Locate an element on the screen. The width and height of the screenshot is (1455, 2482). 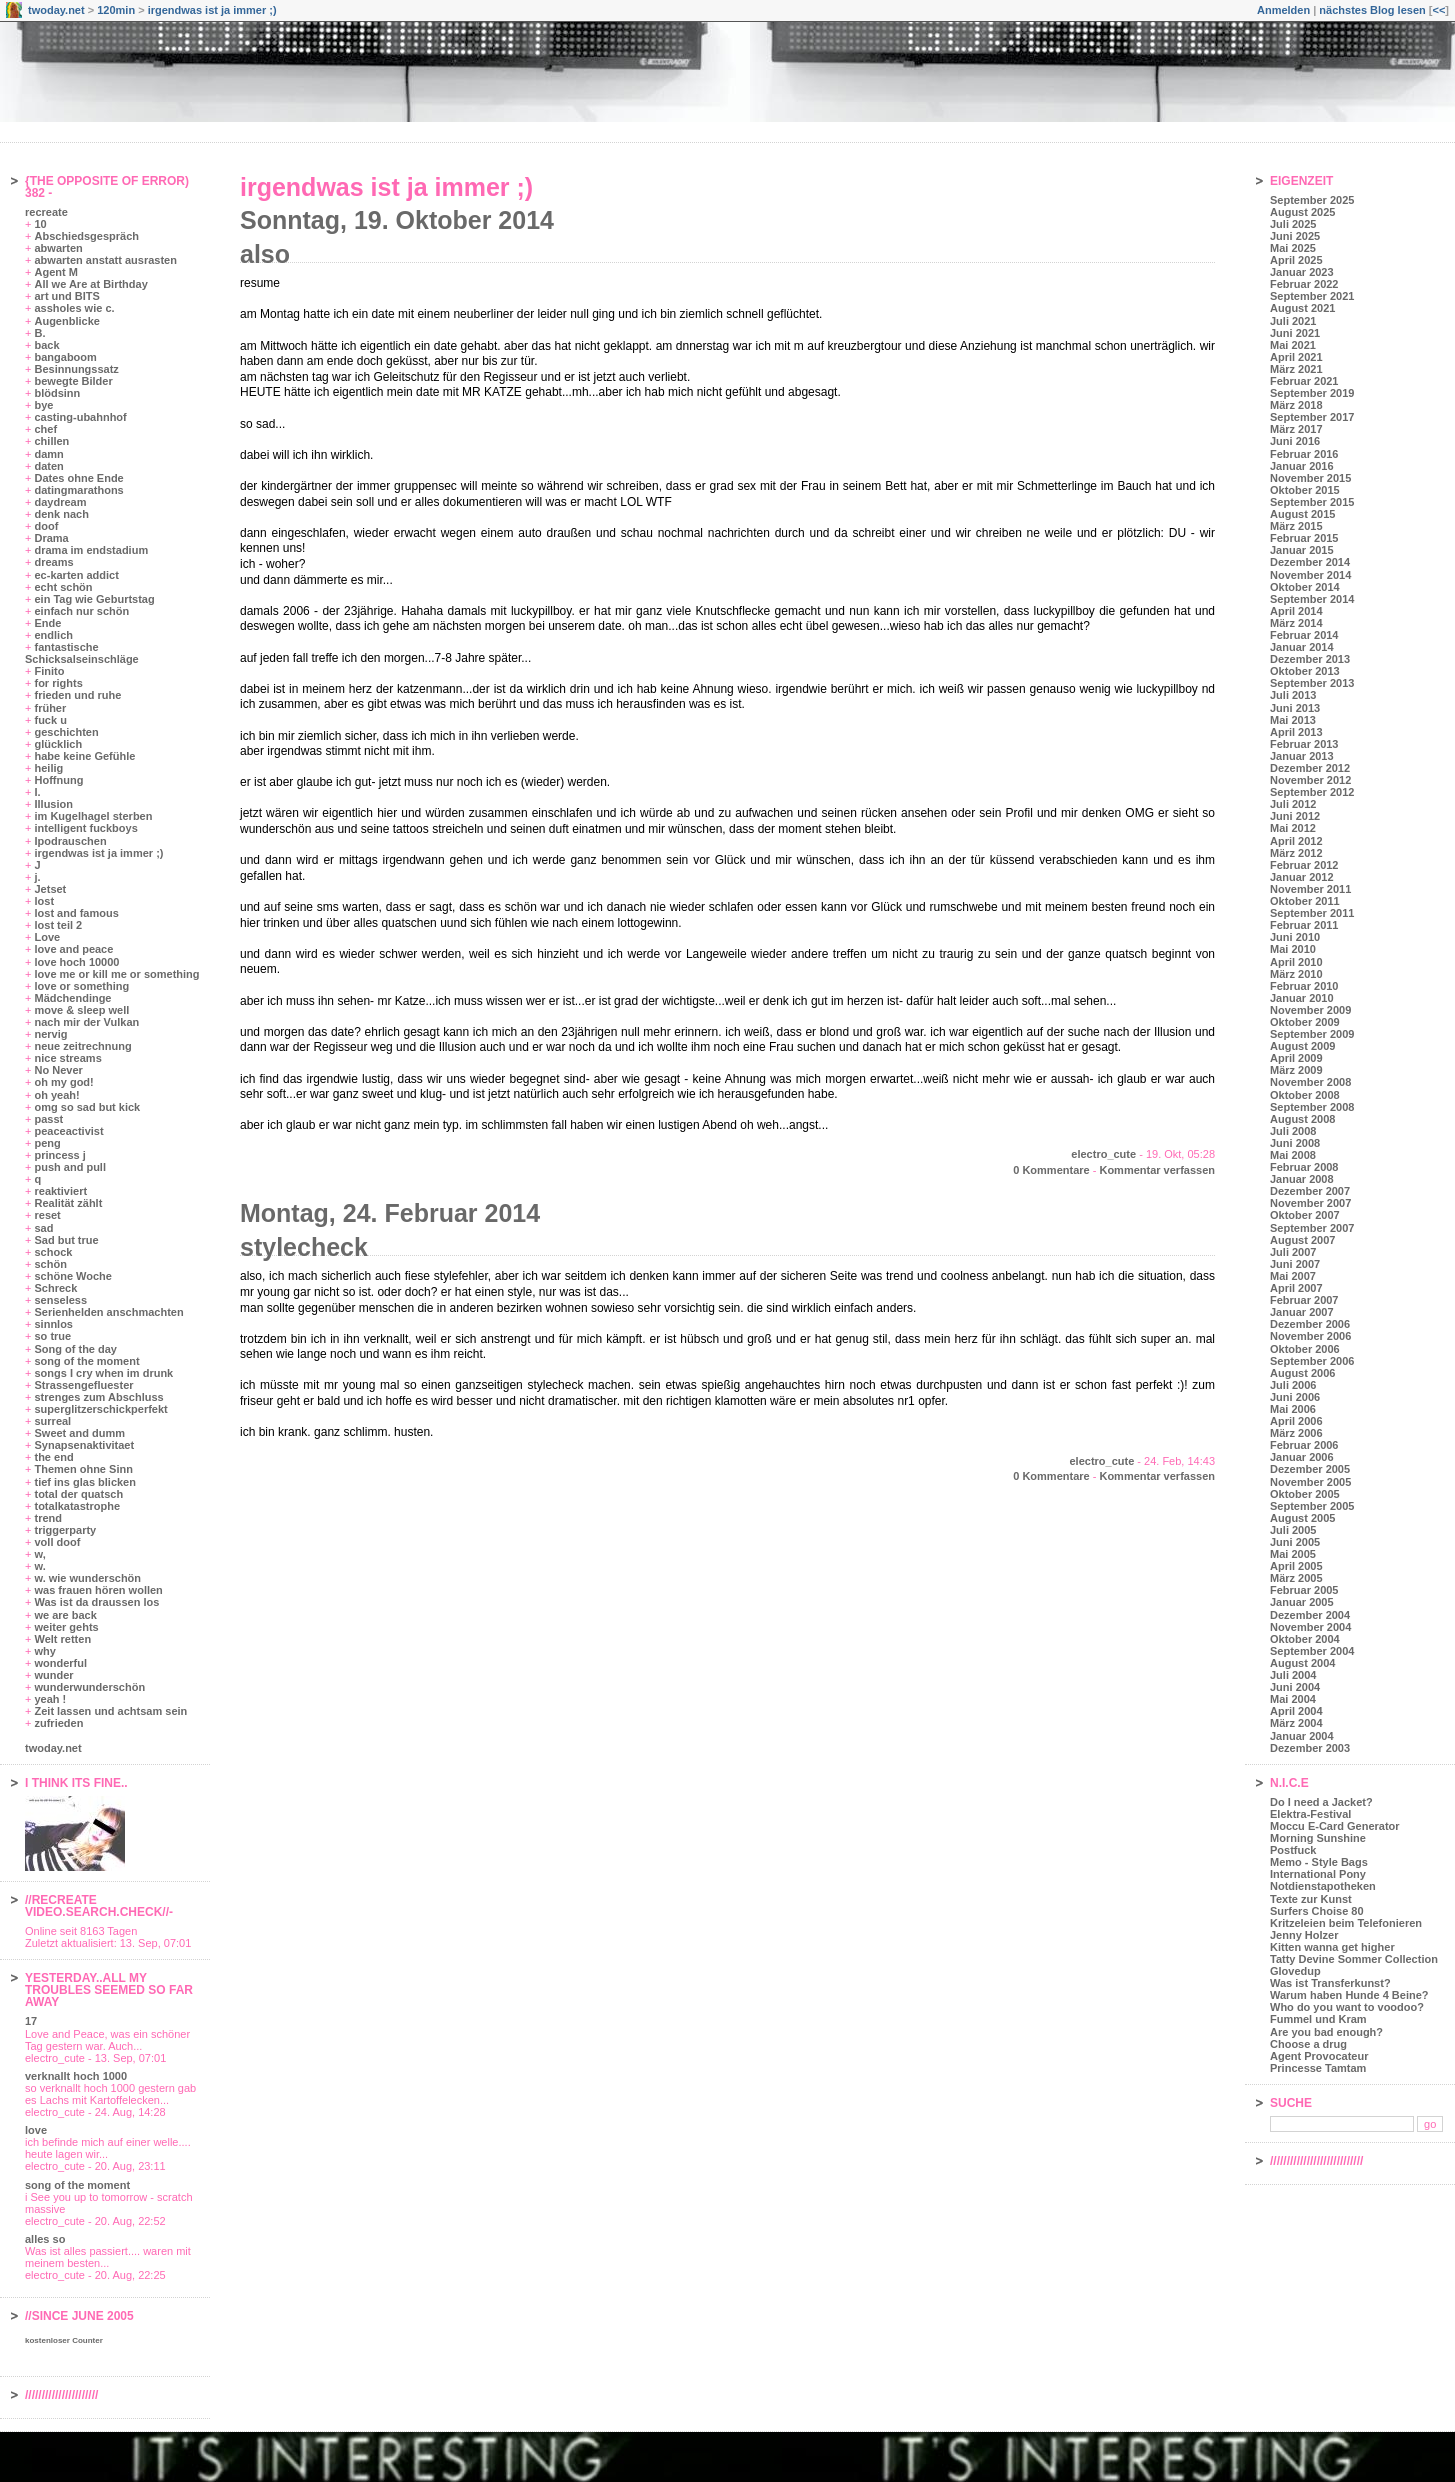
April 2013 is located at coordinates (1296, 732).